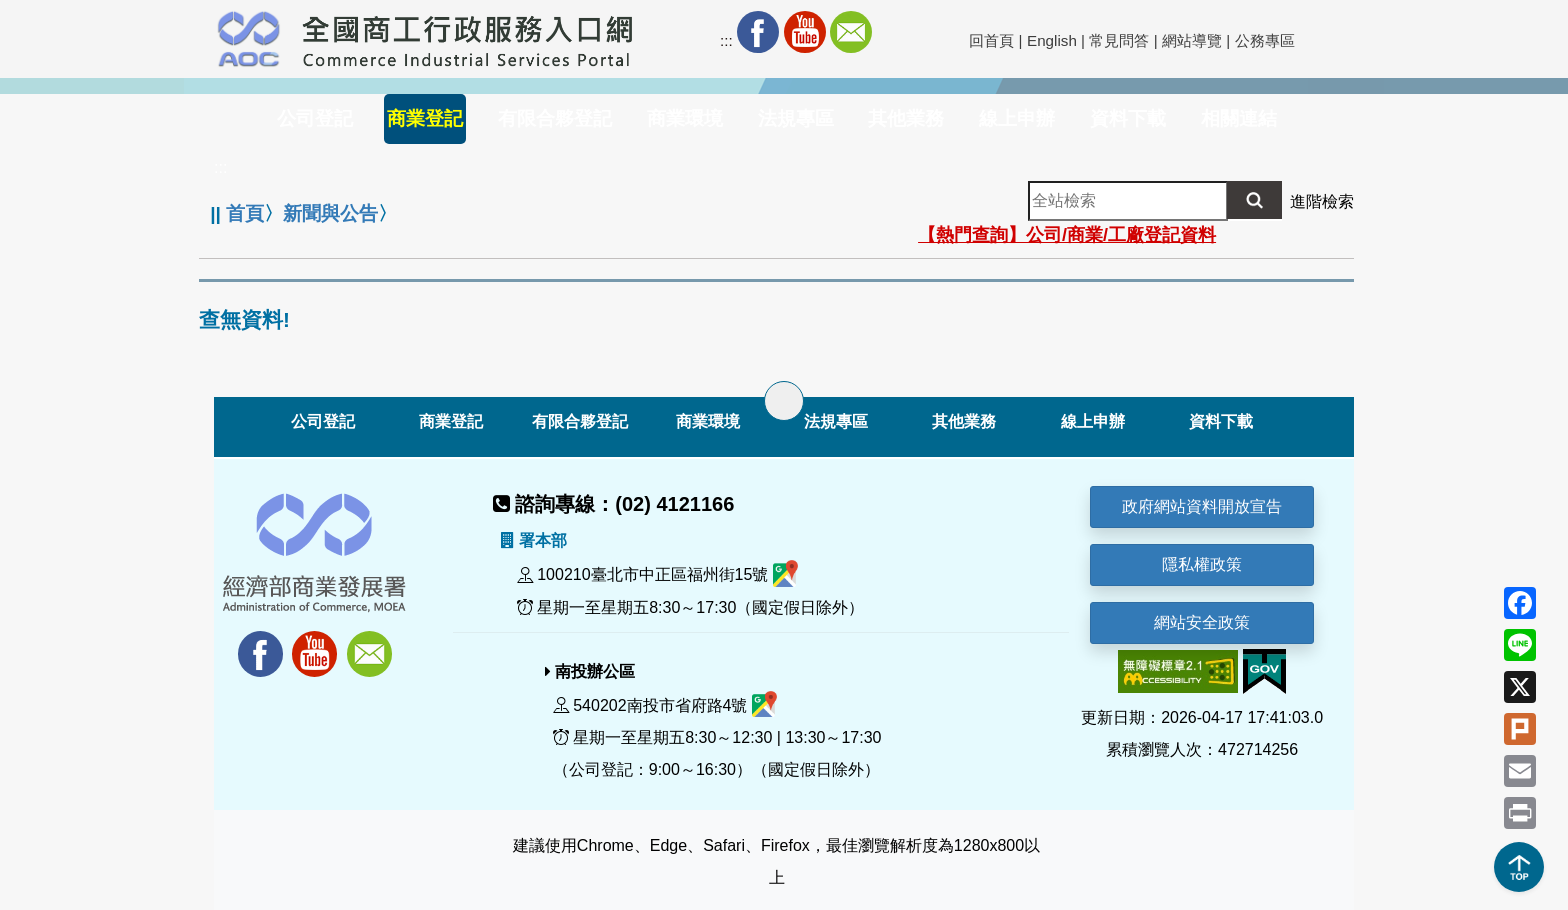  What do you see at coordinates (1322, 201) in the screenshot?
I see `進階檢索` at bounding box center [1322, 201].